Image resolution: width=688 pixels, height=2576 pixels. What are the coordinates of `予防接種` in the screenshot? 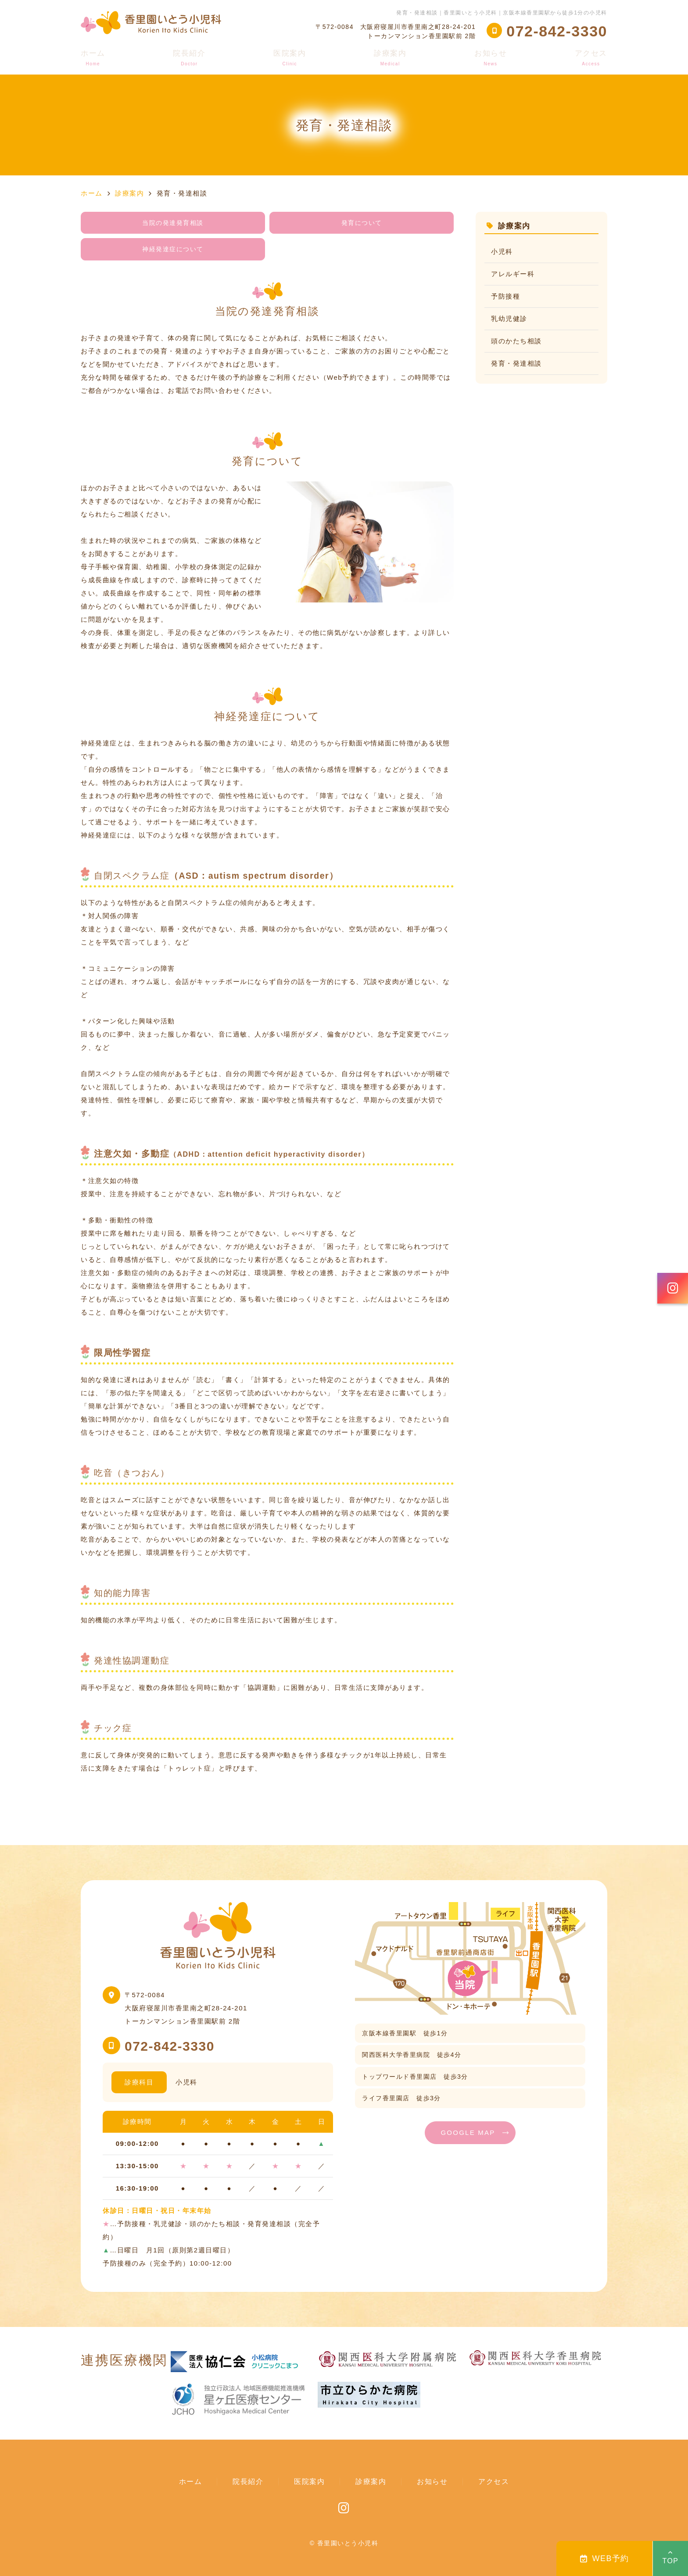 It's located at (505, 296).